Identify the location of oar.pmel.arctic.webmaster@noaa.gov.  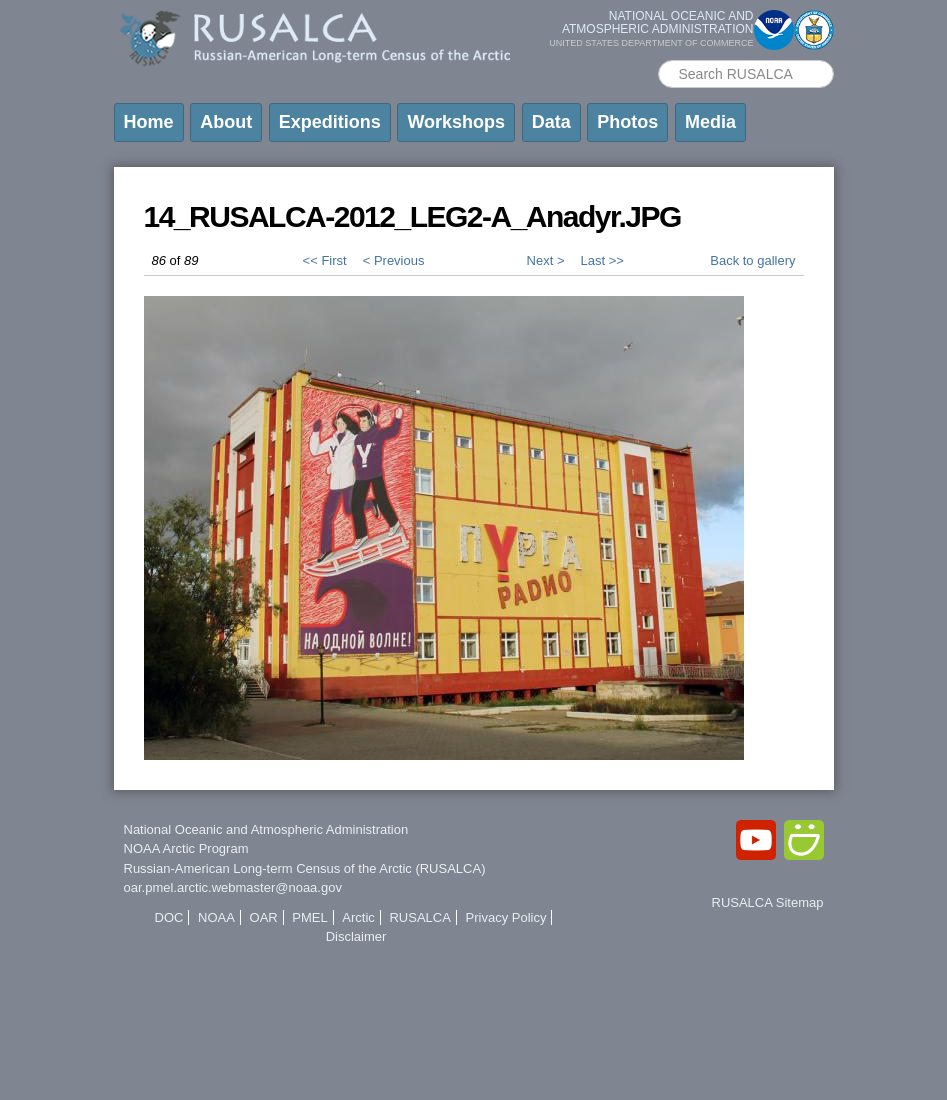
(233, 887).